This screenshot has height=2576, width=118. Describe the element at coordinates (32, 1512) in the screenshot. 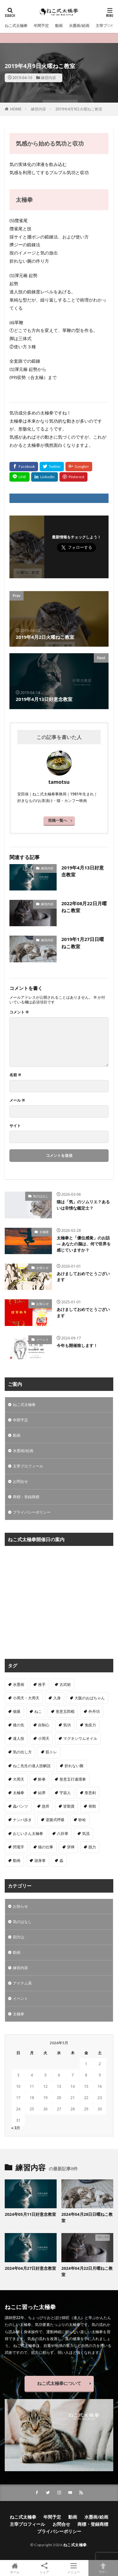

I see `プライバシーポリシー` at that location.